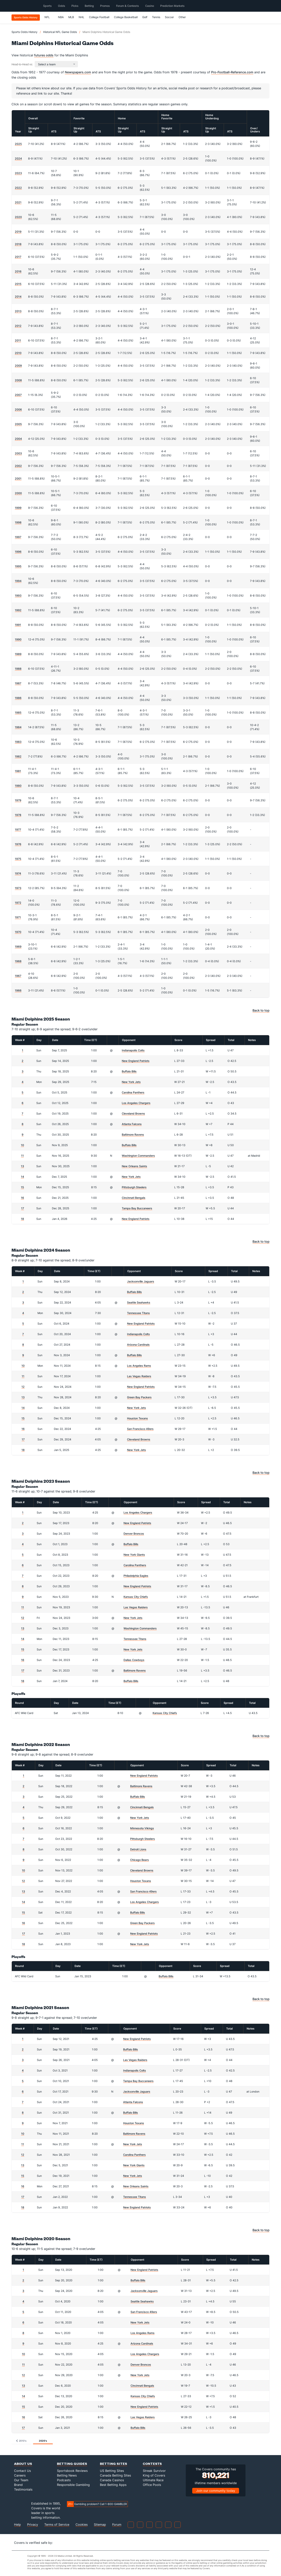  Describe the element at coordinates (135, 1060) in the screenshot. I see `New England Patriots` at that location.